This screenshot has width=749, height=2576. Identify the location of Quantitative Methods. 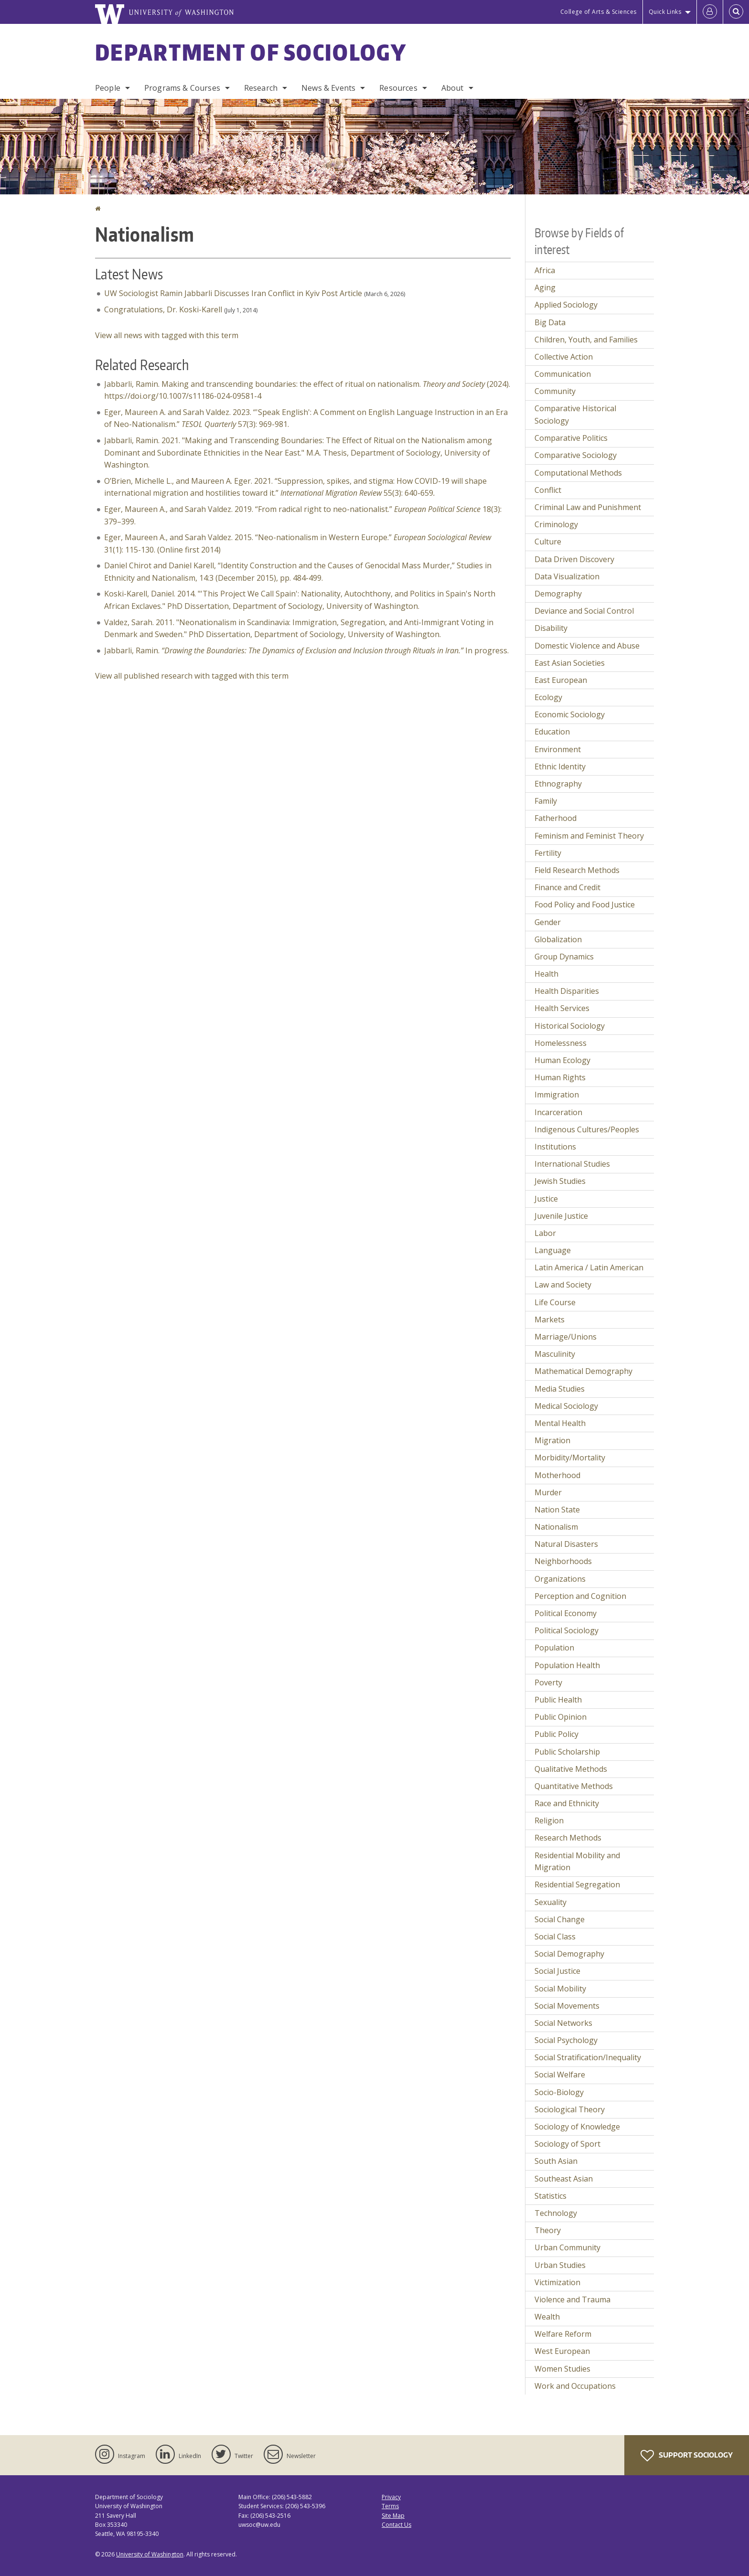
(574, 1786).